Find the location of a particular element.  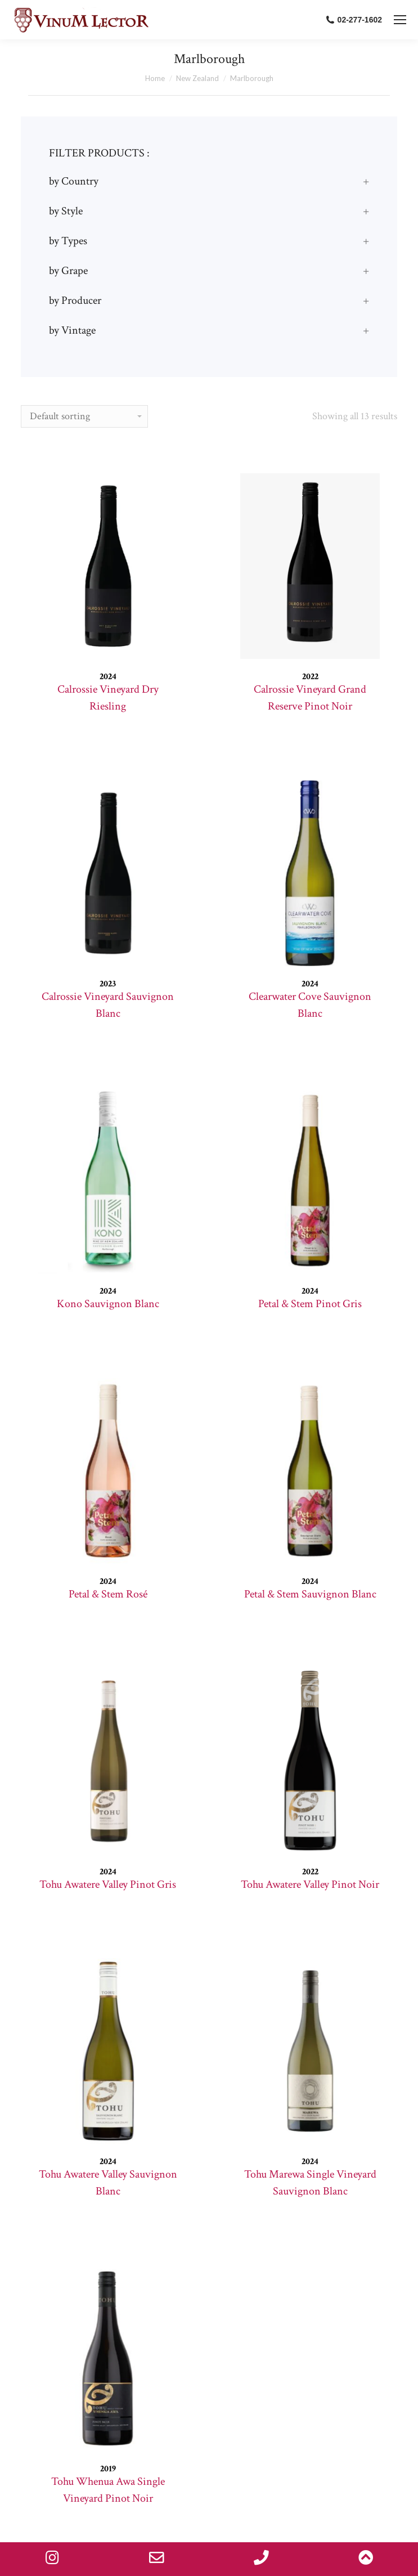

Tohu Awatere Valley Sauvignon Blanc is located at coordinates (108, 2182).